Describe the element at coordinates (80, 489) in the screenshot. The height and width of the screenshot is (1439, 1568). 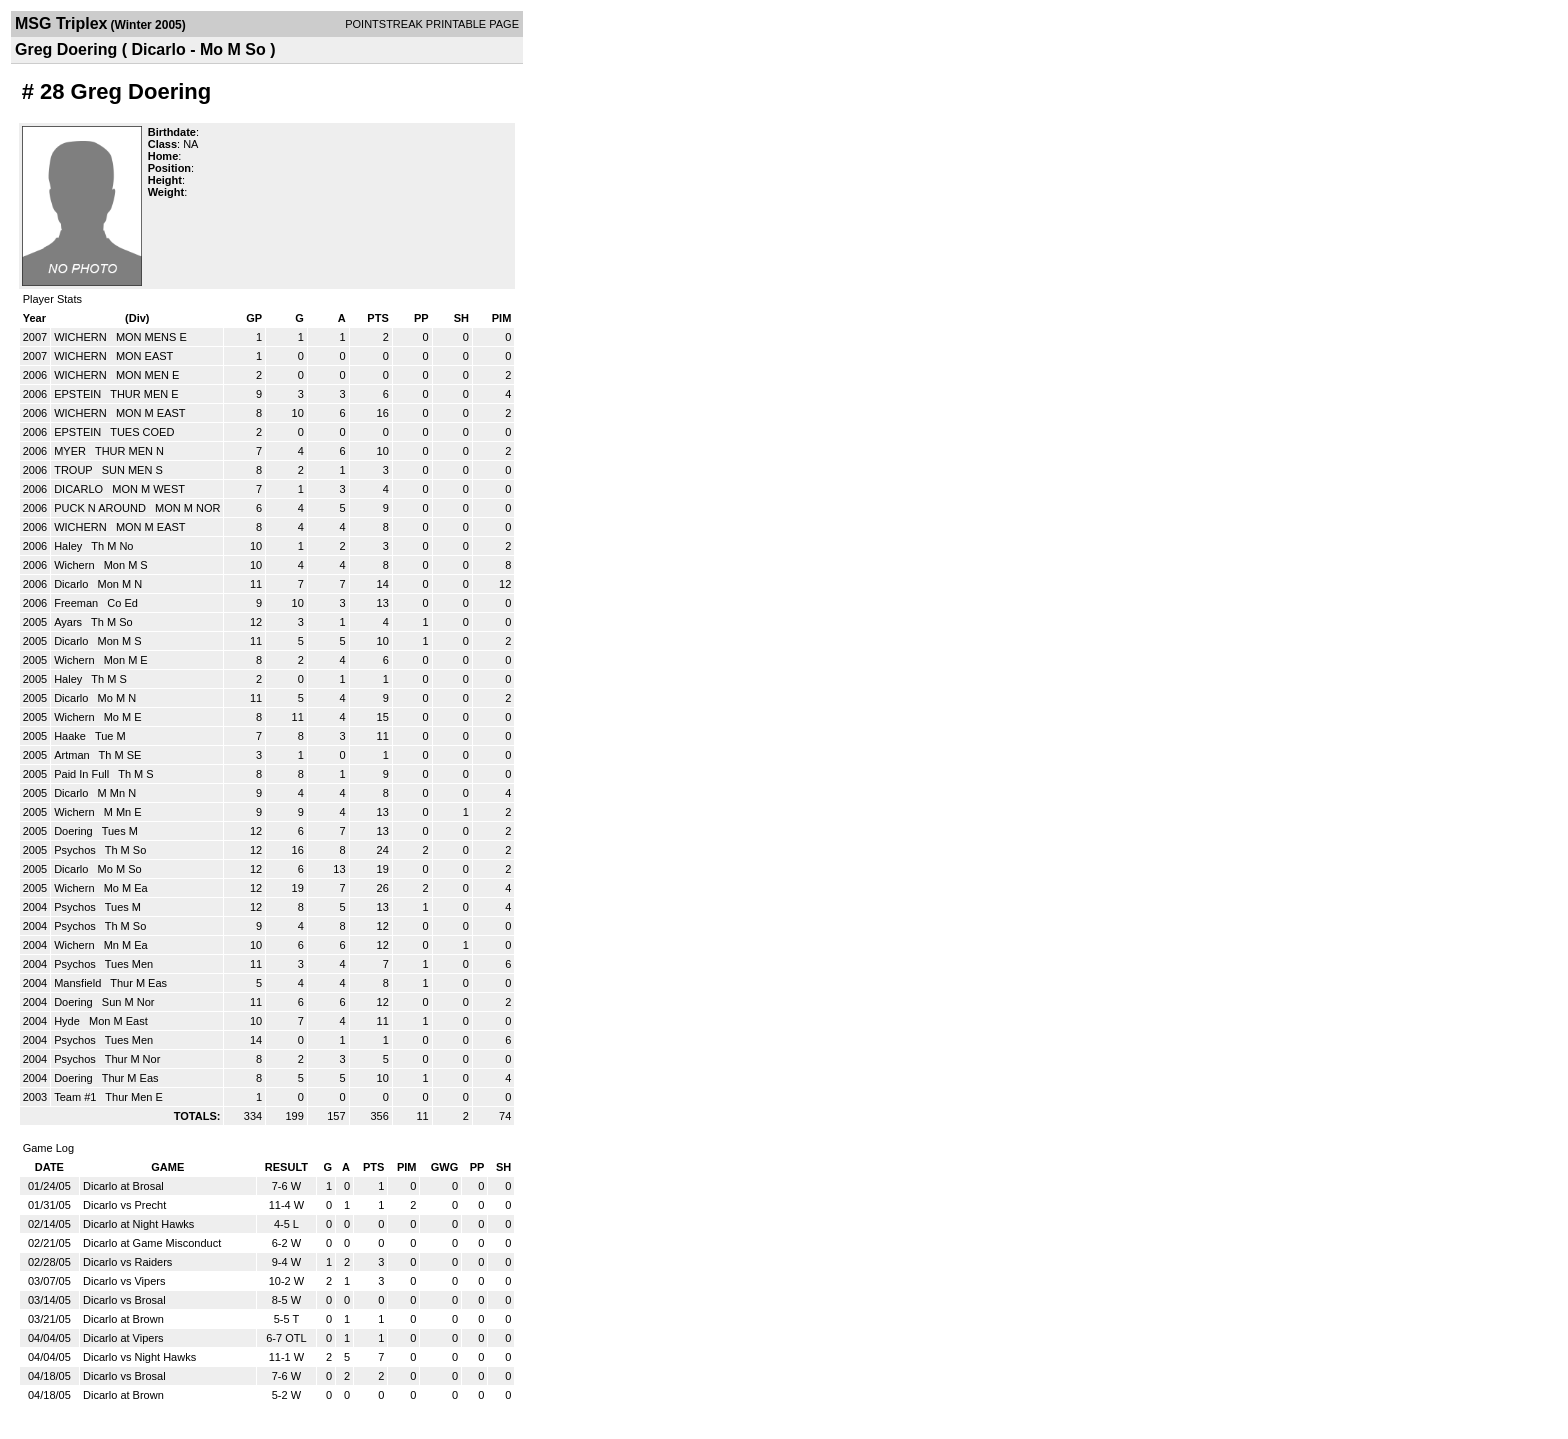
I see `DICARLO` at that location.